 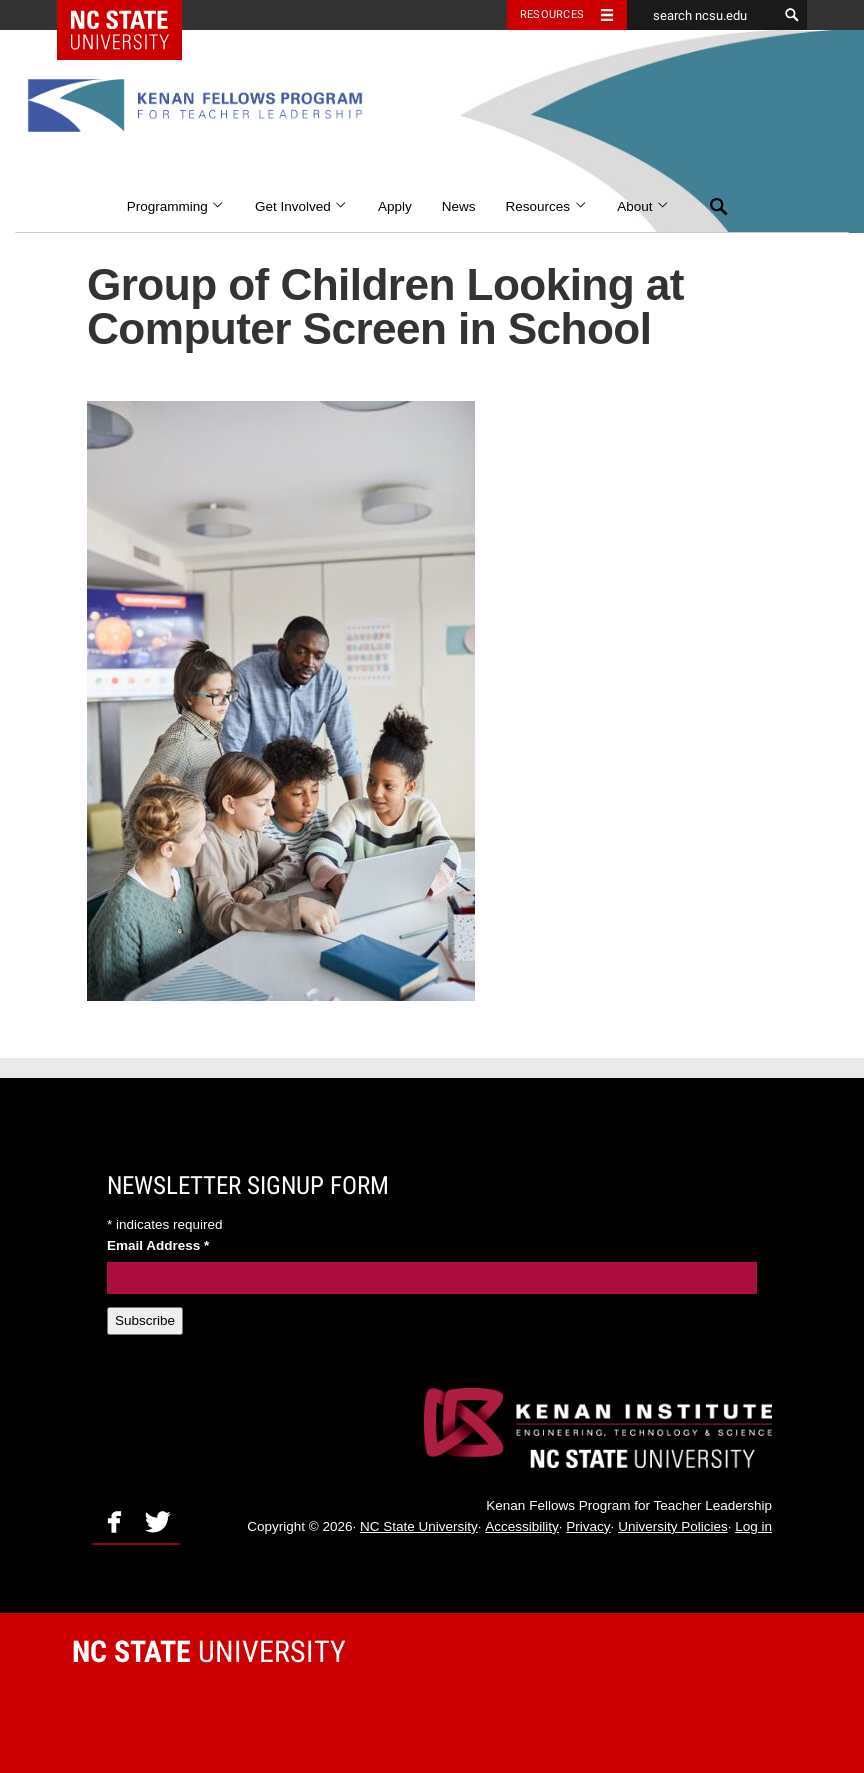 I want to click on Programming, so click(x=176, y=206).